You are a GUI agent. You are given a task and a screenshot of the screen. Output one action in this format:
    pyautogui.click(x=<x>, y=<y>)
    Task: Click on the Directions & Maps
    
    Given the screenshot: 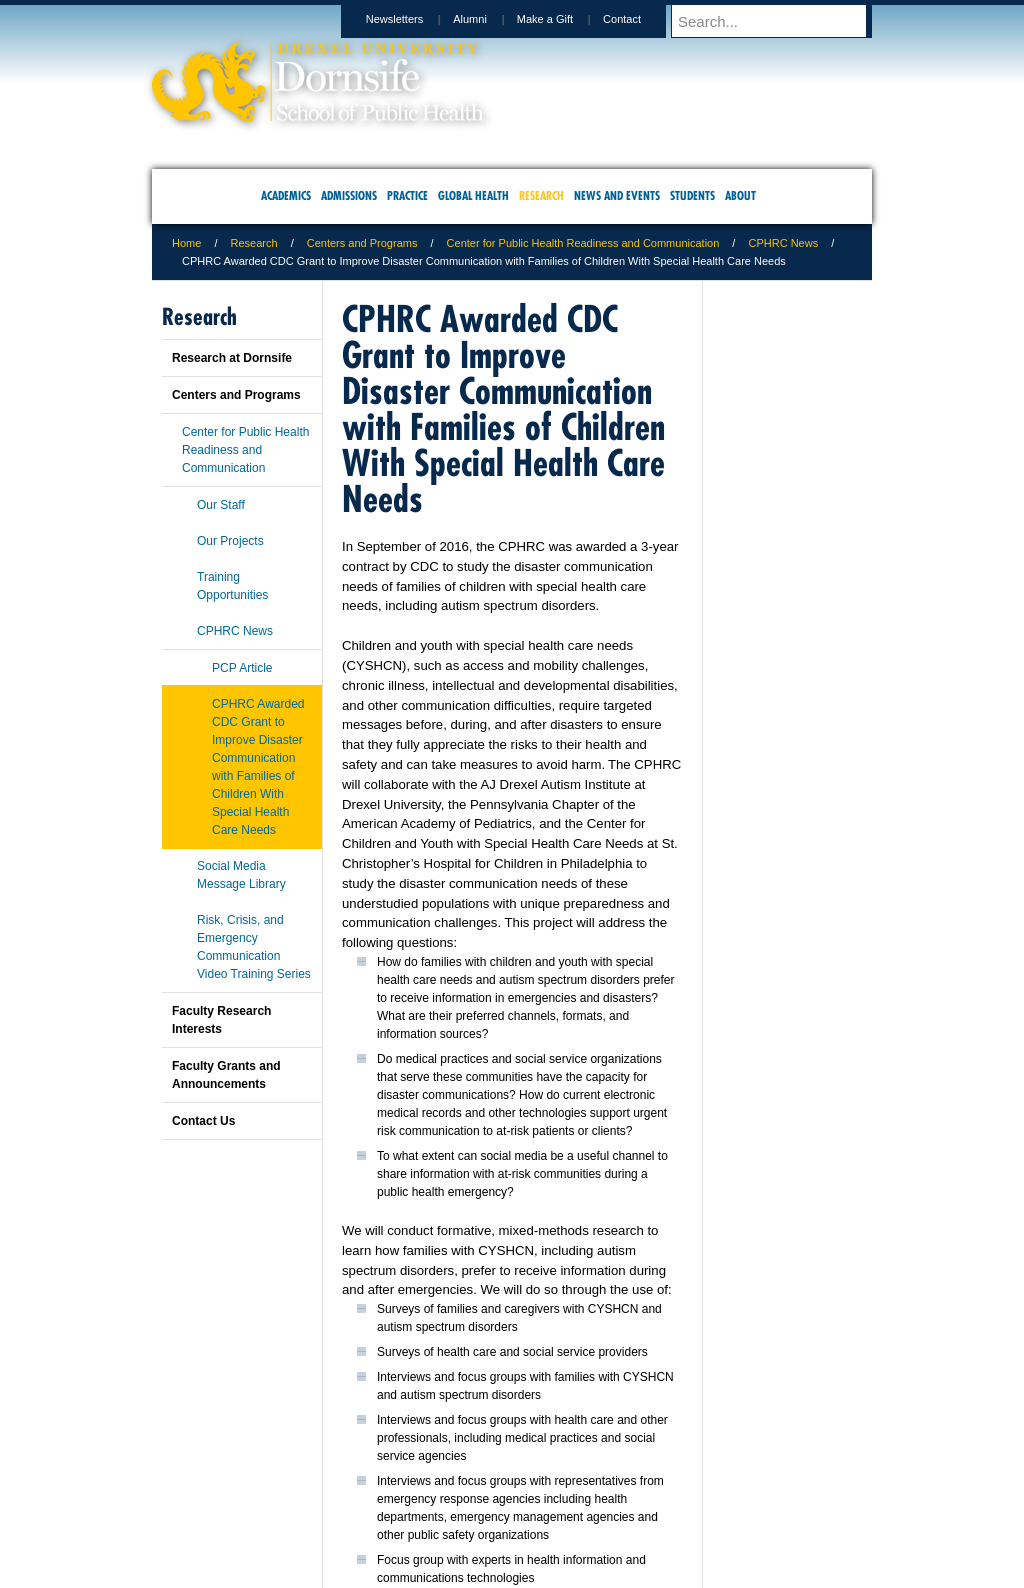 What is the action you would take?
    pyautogui.click(x=654, y=1489)
    